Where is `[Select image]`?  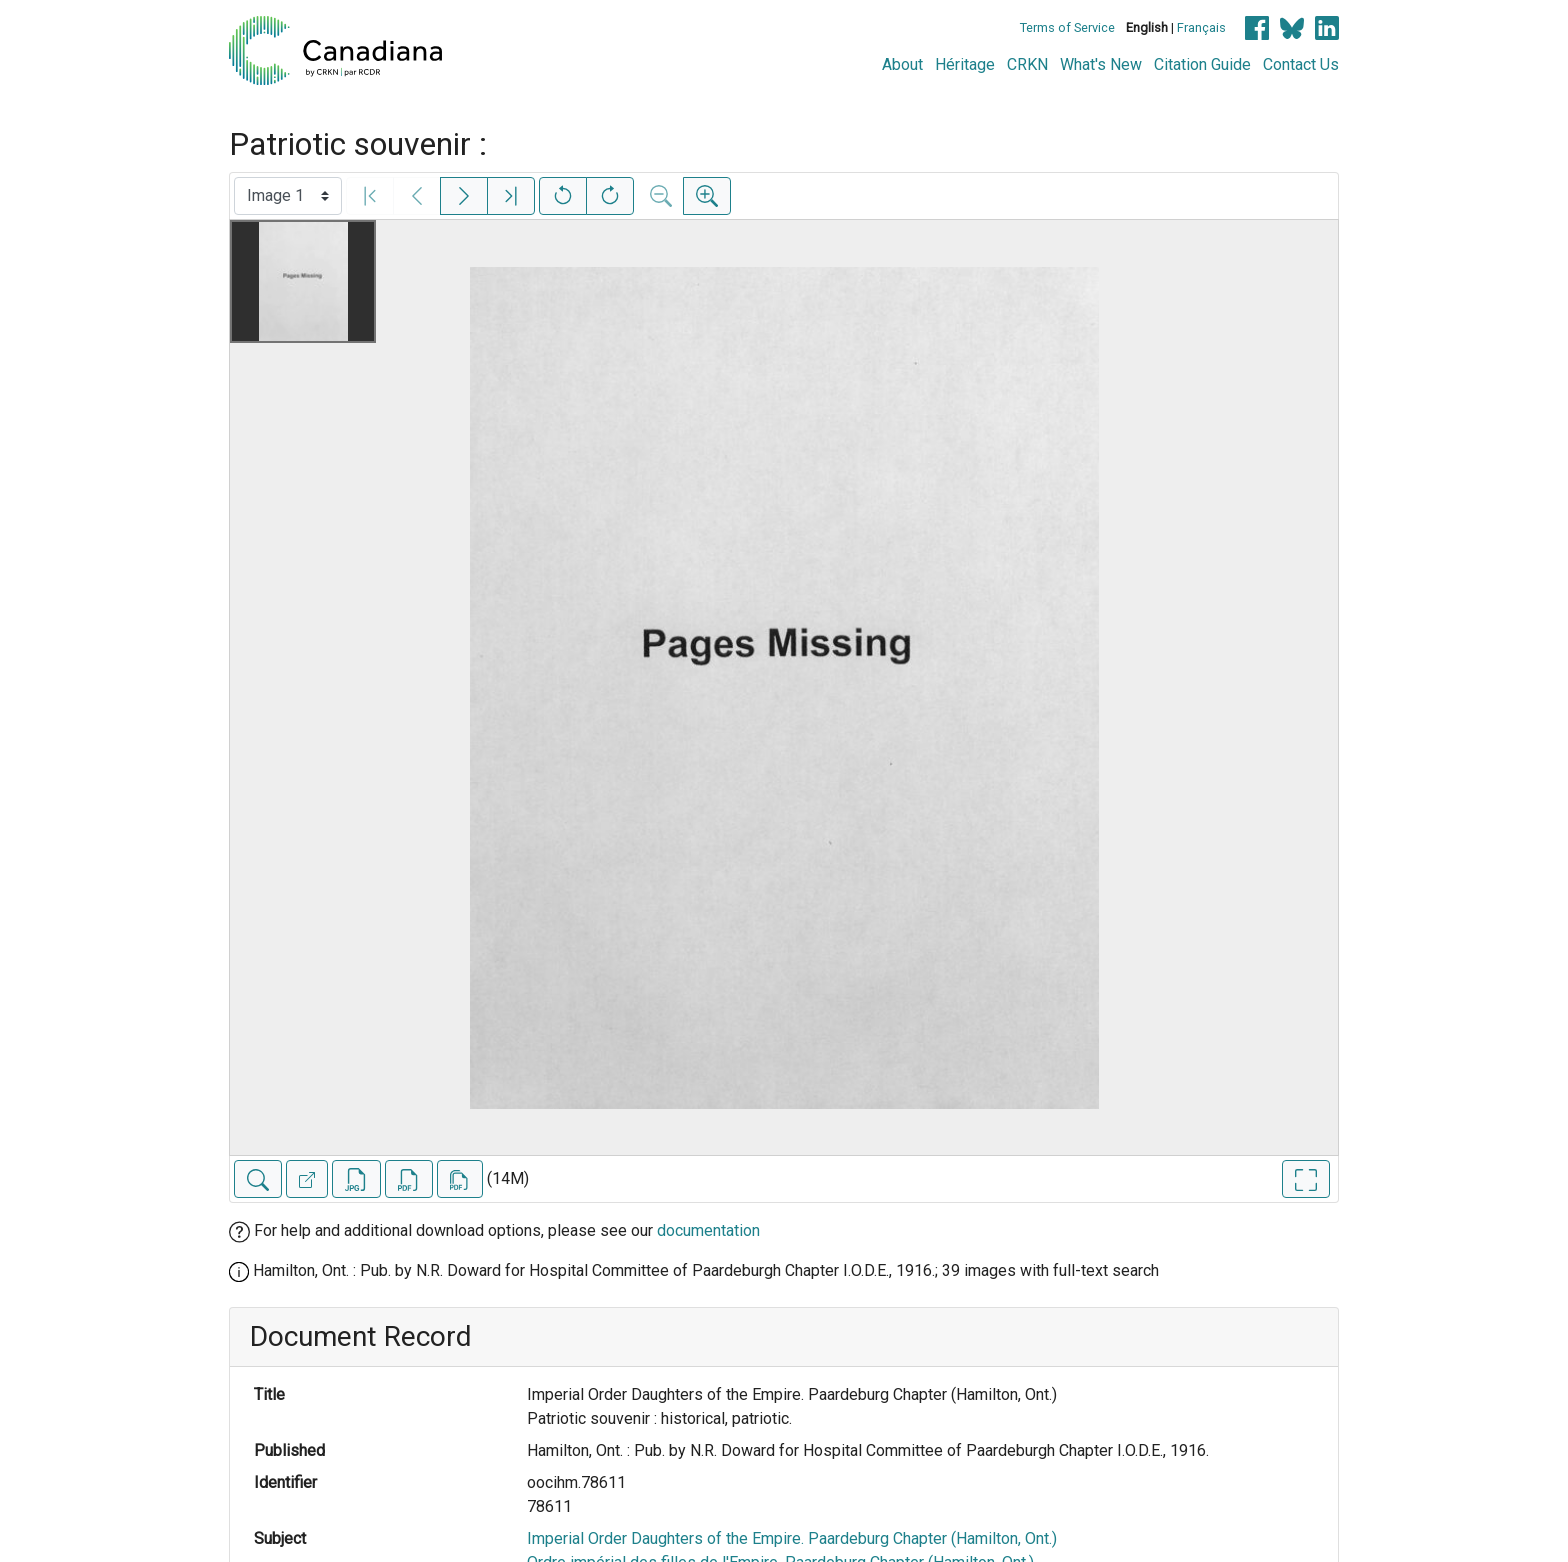 [Select image] is located at coordinates (288, 196).